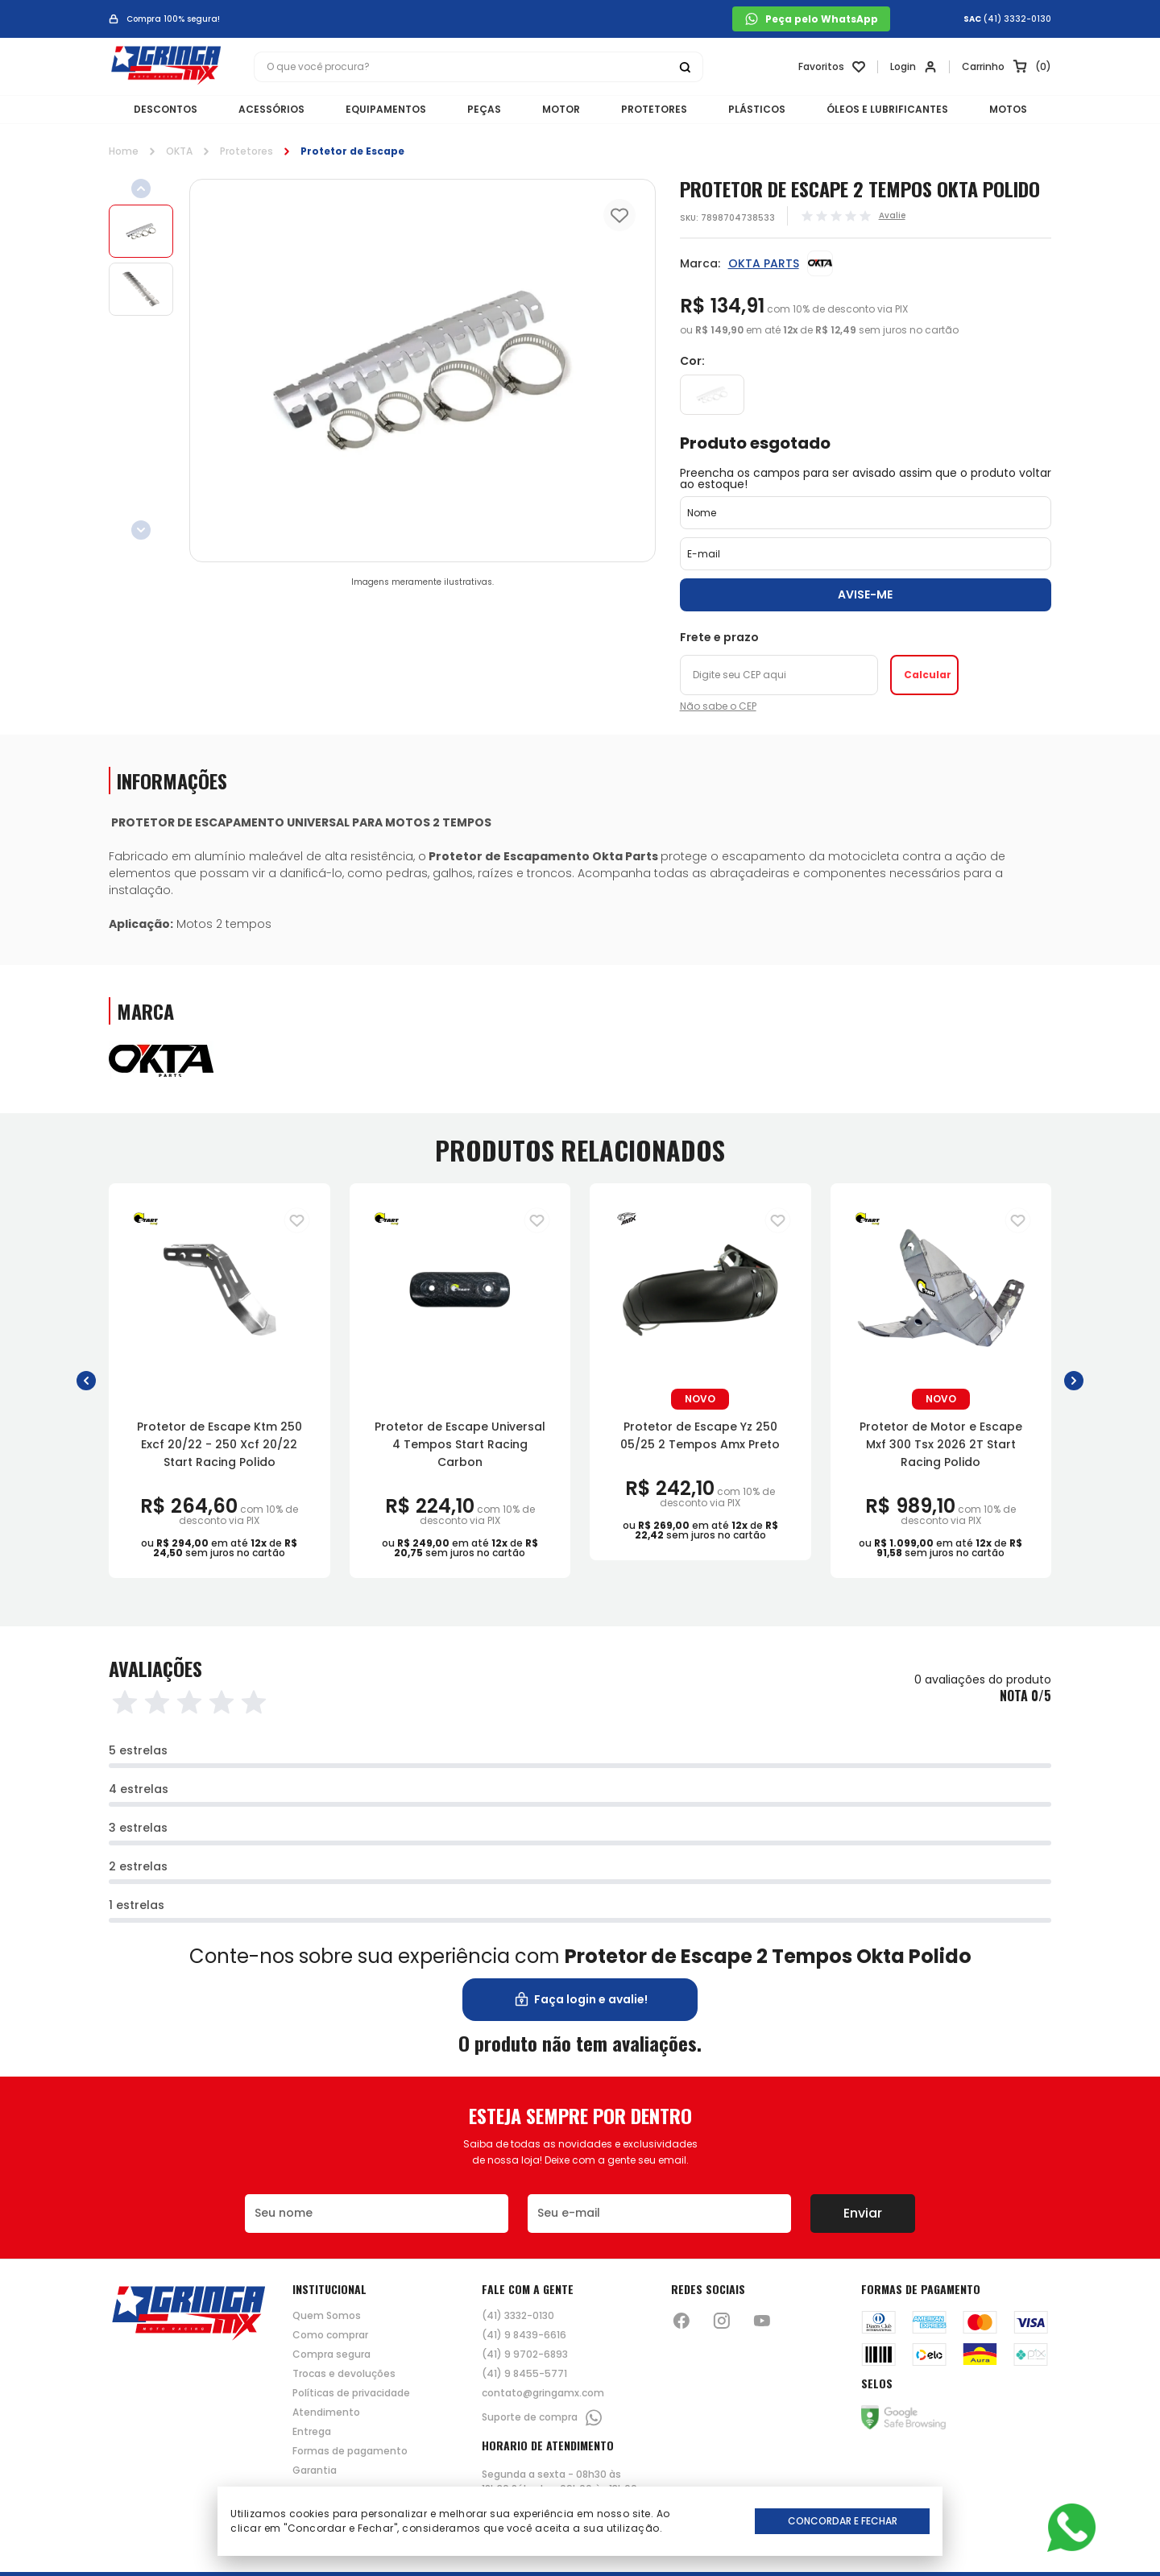 The height and width of the screenshot is (2576, 1160). What do you see at coordinates (326, 2412) in the screenshot?
I see `Atendimento` at bounding box center [326, 2412].